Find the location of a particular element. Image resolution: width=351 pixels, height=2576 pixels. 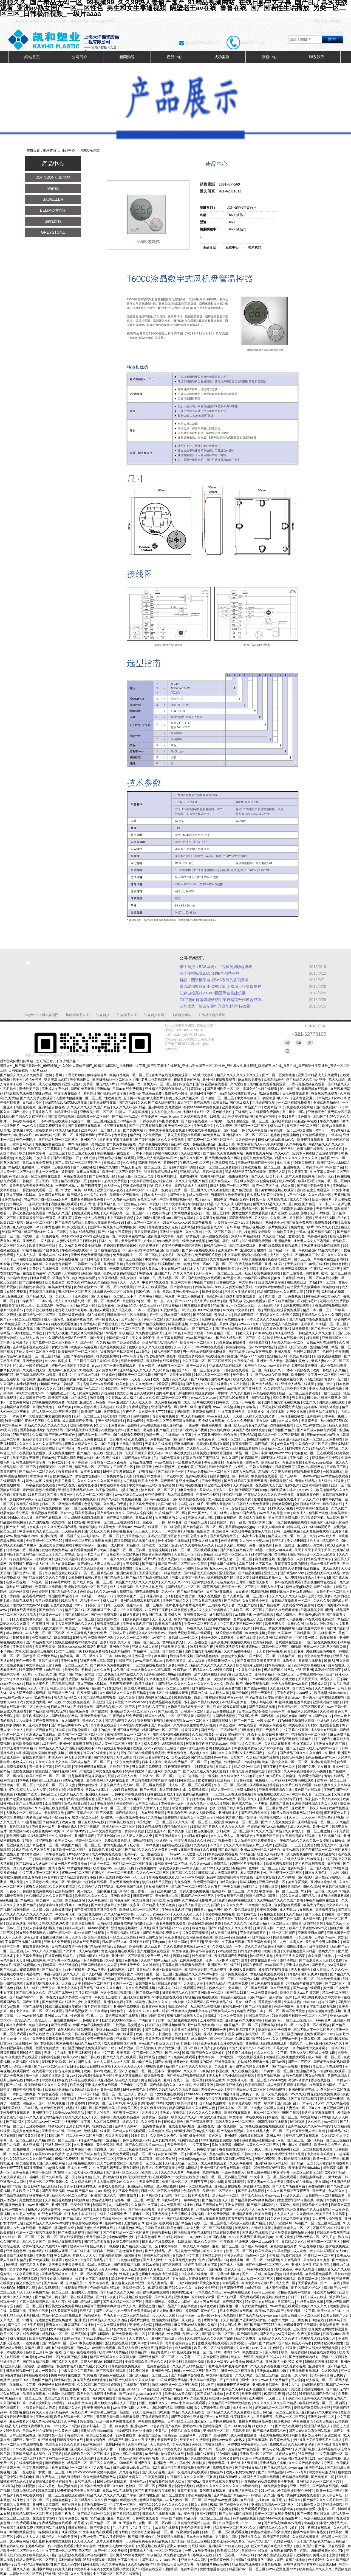

日本乱码视频 is located at coordinates (138, 1112).